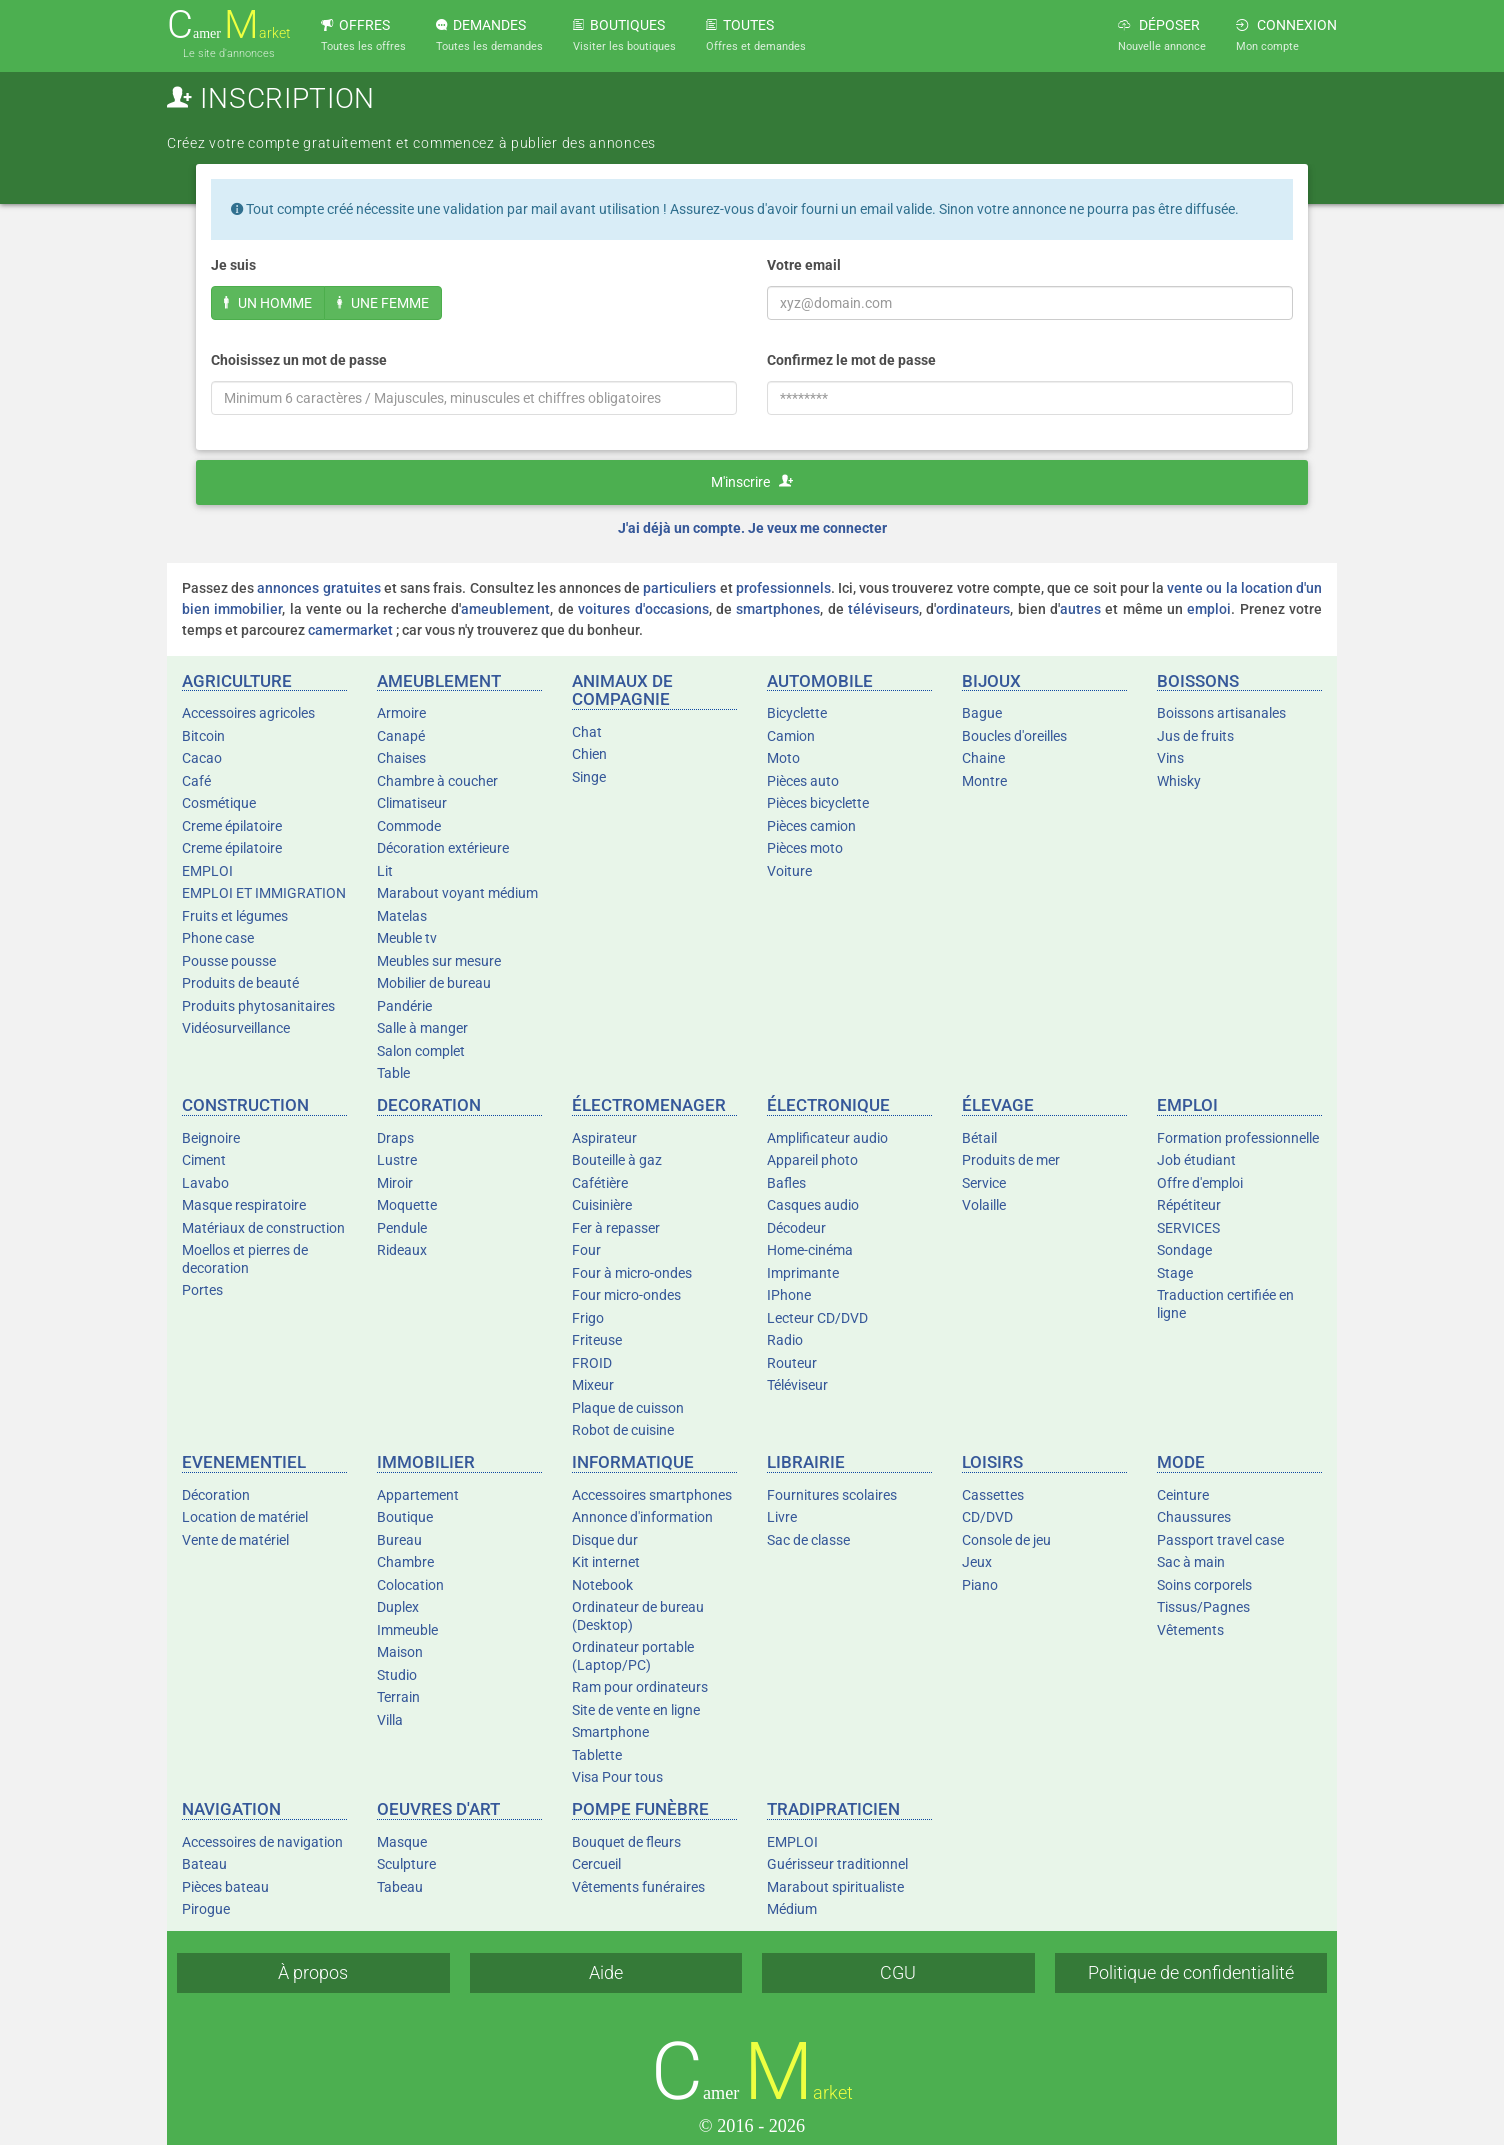  I want to click on Pendule, so click(402, 1228).